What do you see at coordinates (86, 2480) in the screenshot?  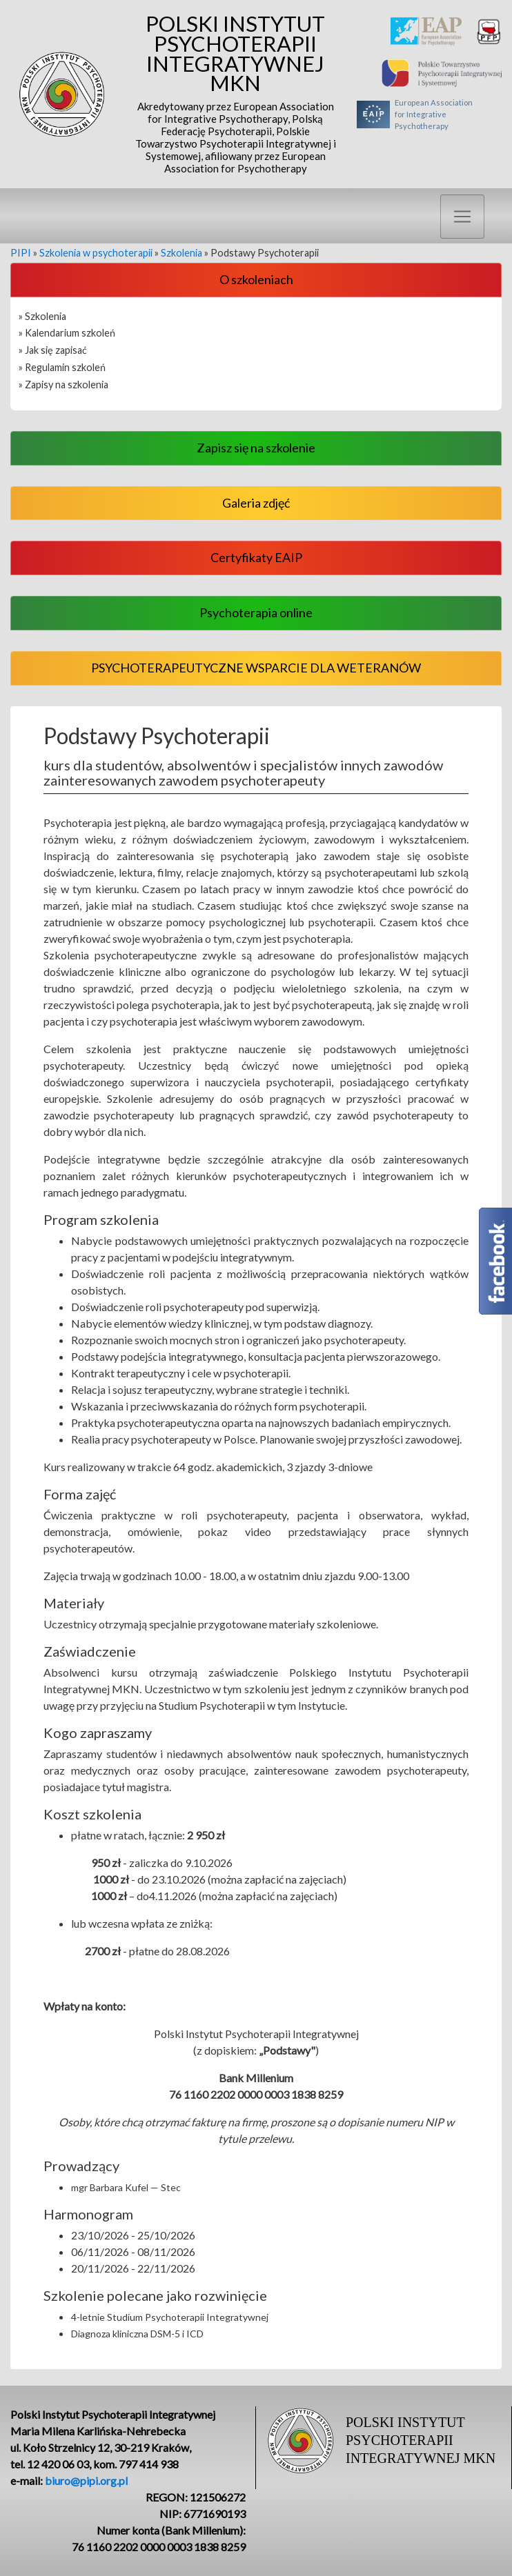 I see `biuro@pipi.org.pl` at bounding box center [86, 2480].